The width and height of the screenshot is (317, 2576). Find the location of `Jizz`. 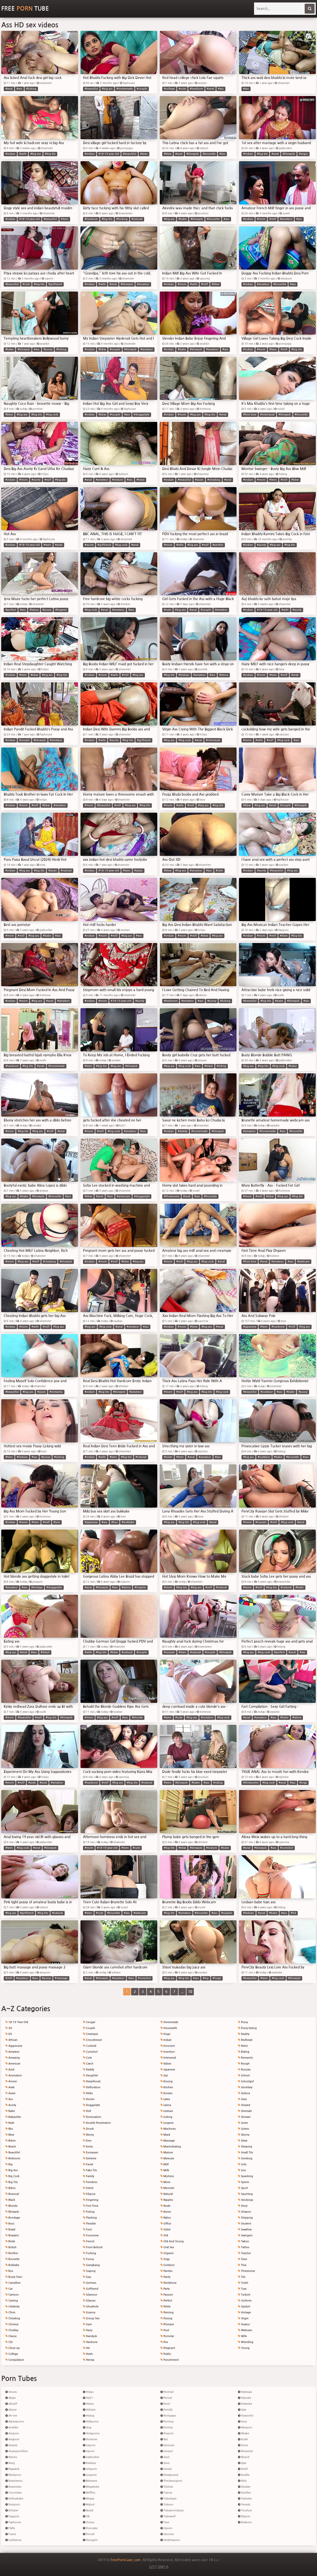

Jizz is located at coordinates (164, 2075).